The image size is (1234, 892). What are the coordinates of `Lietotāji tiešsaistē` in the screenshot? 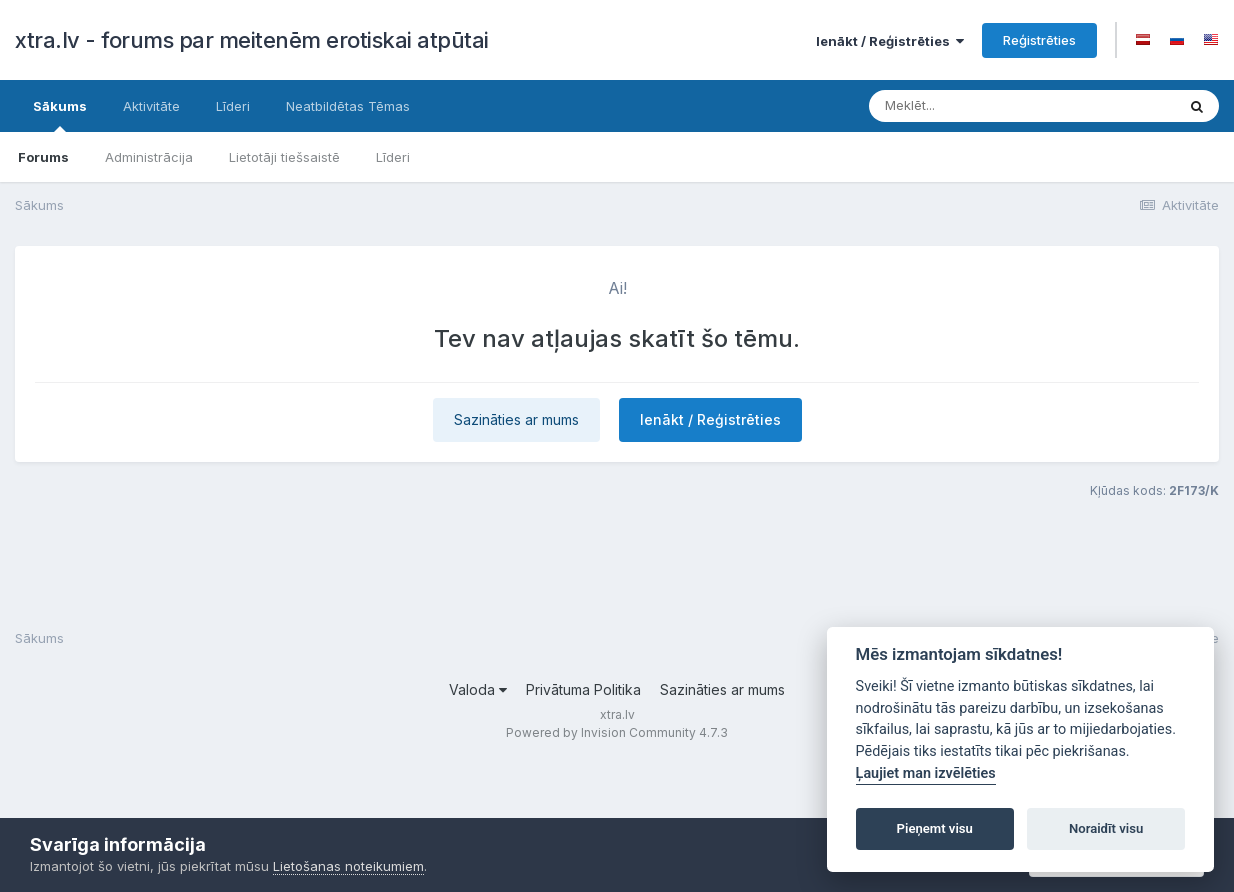 It's located at (284, 157).